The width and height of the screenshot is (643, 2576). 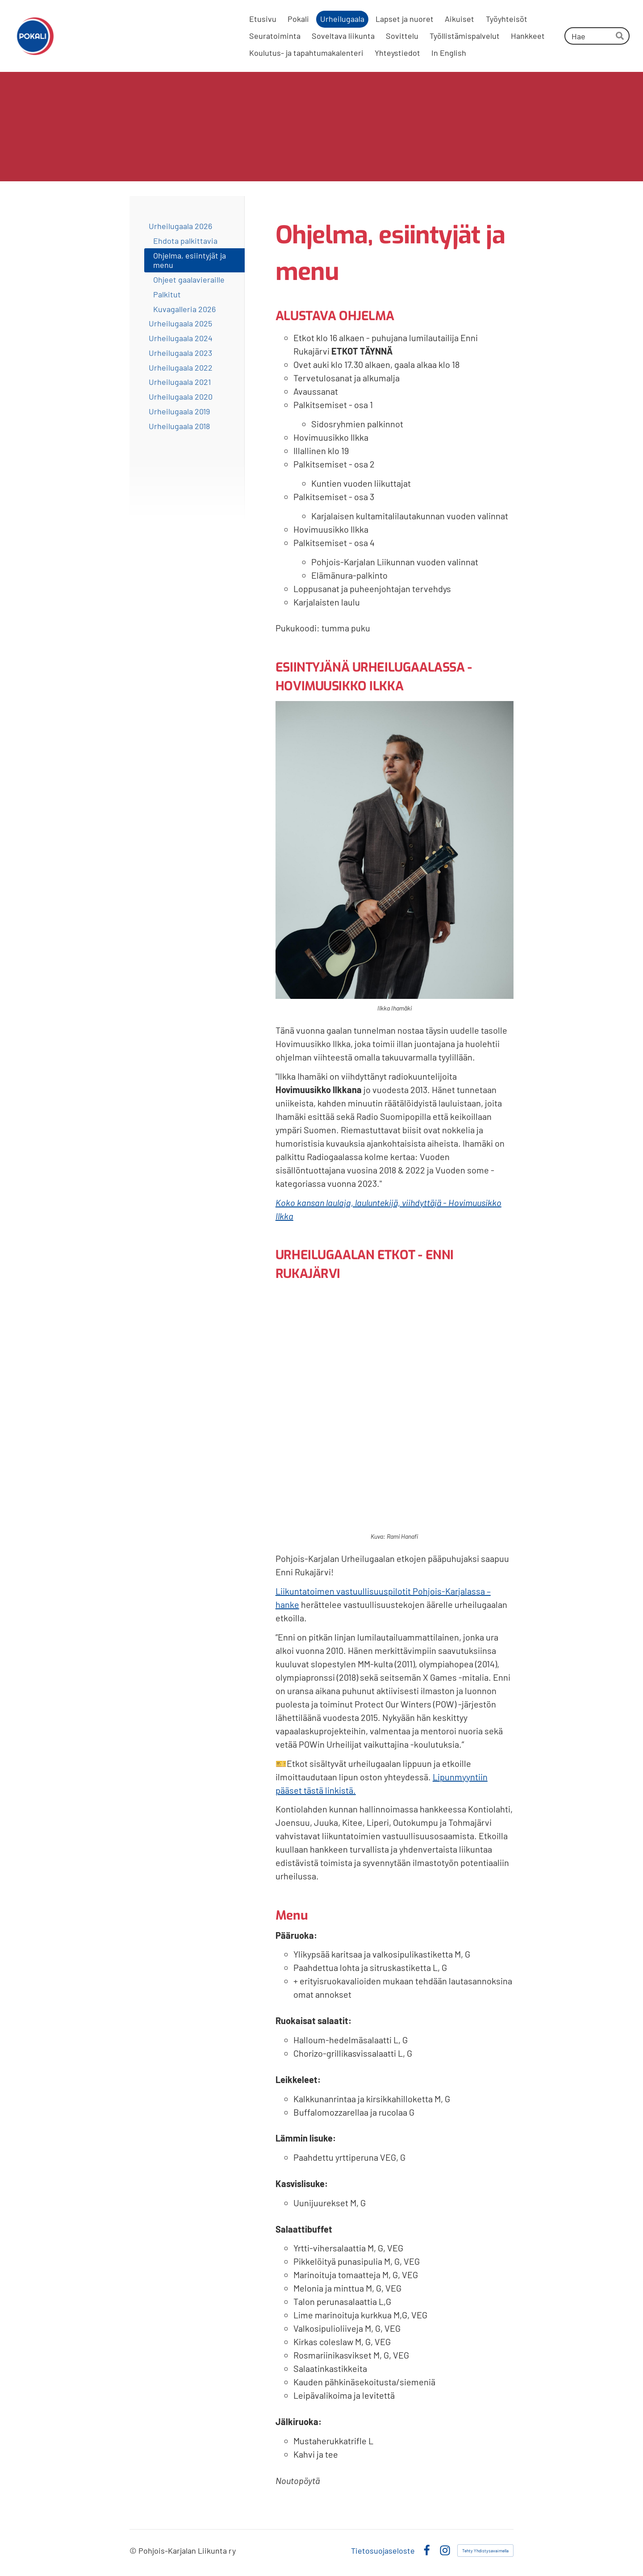 I want to click on © [Kirjaudu sivustolle], so click(x=133, y=2550).